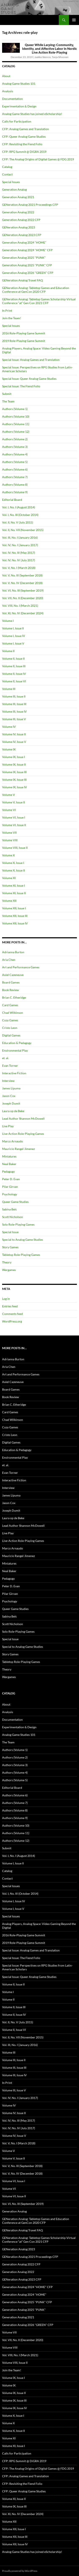  Describe the element at coordinates (9, 832) in the screenshot. I see `Volume VII` at that location.